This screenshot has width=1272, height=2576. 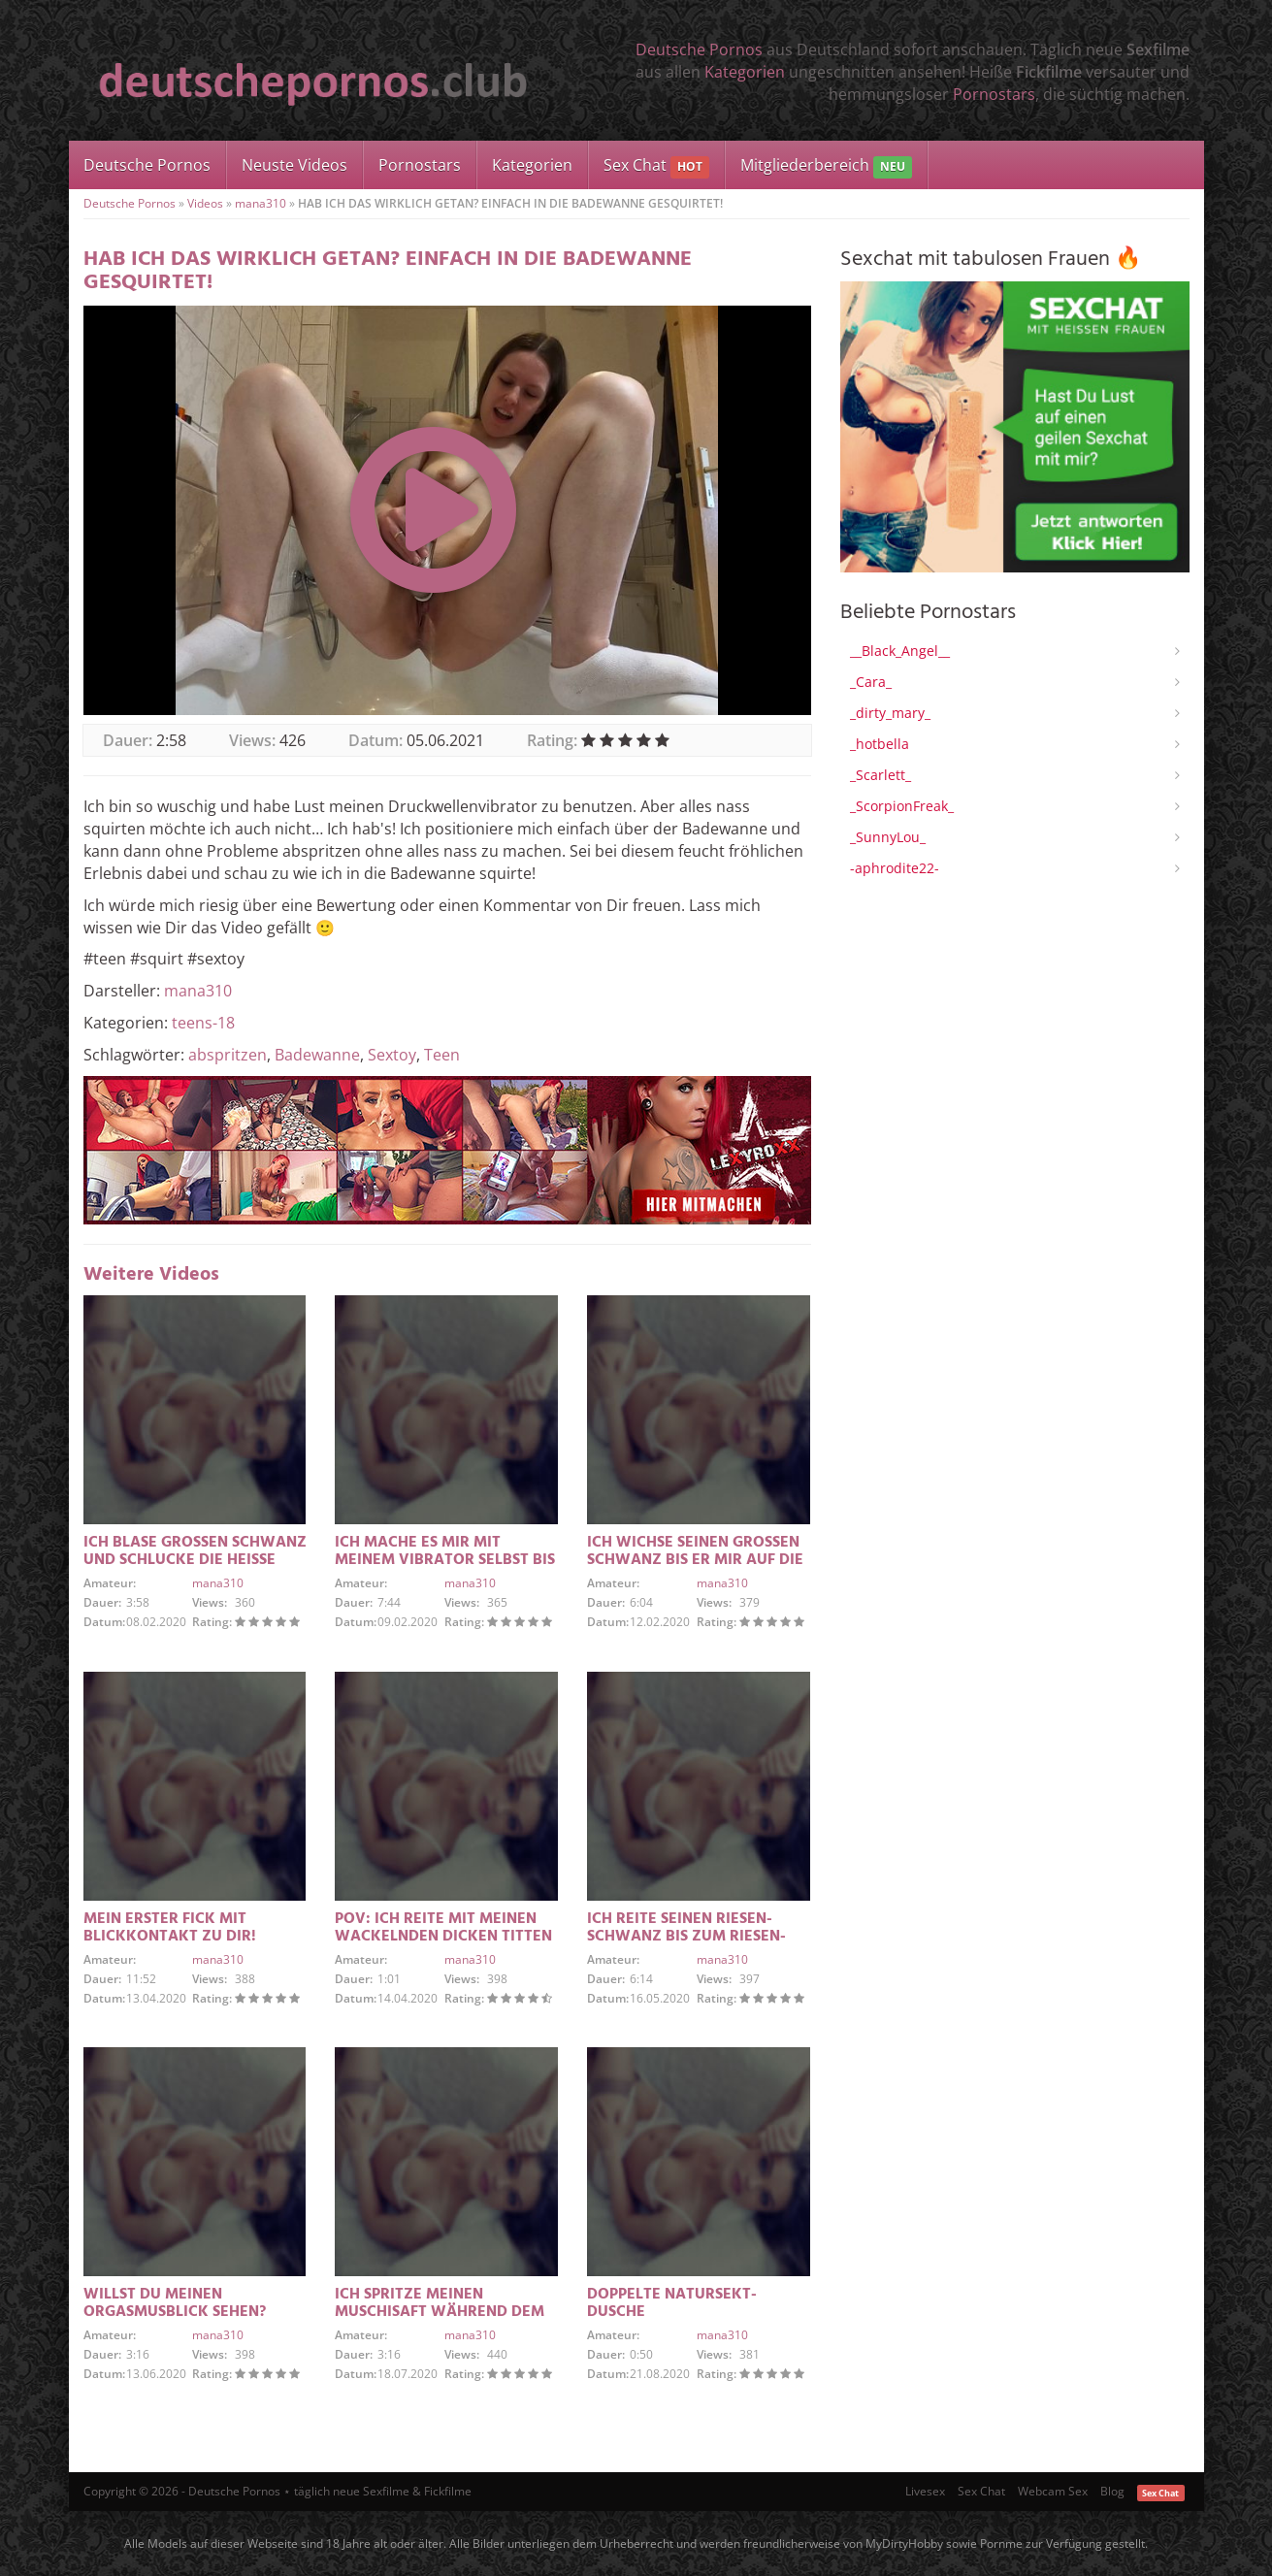 What do you see at coordinates (880, 775) in the screenshot?
I see `_Scarlett_` at bounding box center [880, 775].